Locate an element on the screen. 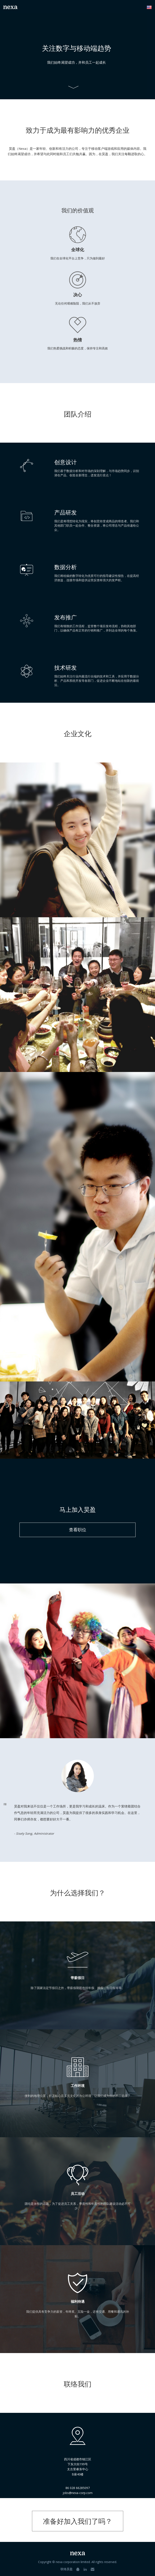 This screenshot has width=155, height=2576. jobs@nexa-corp.com is located at coordinates (78, 2493).